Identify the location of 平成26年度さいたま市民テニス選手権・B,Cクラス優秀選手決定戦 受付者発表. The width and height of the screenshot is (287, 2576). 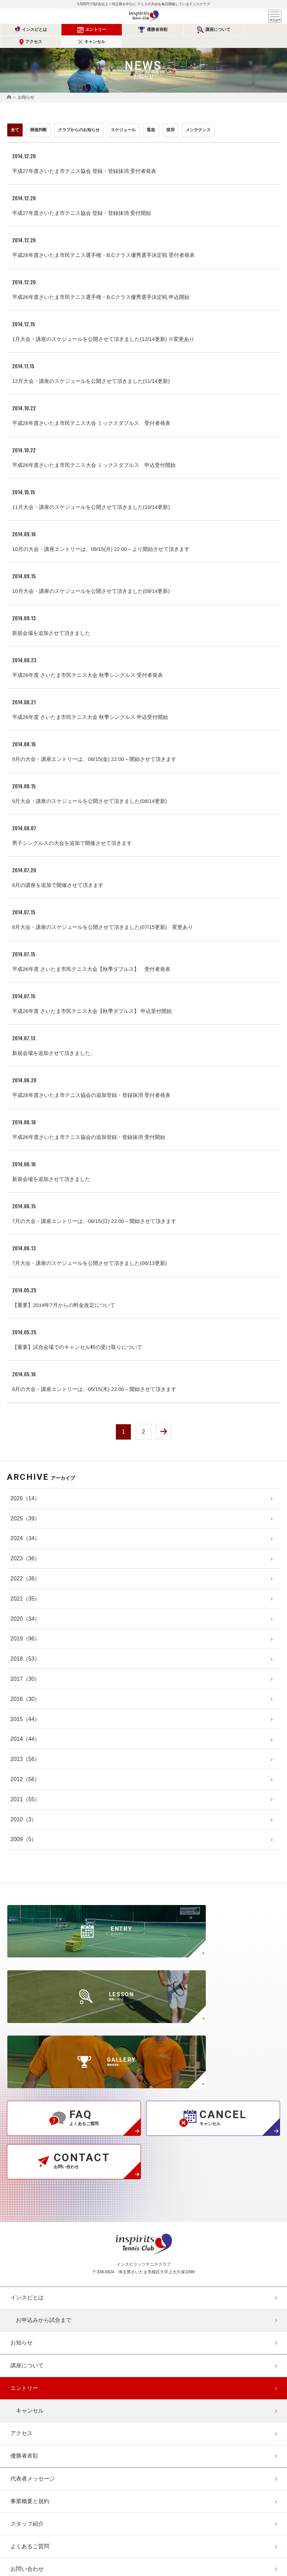
(103, 243).